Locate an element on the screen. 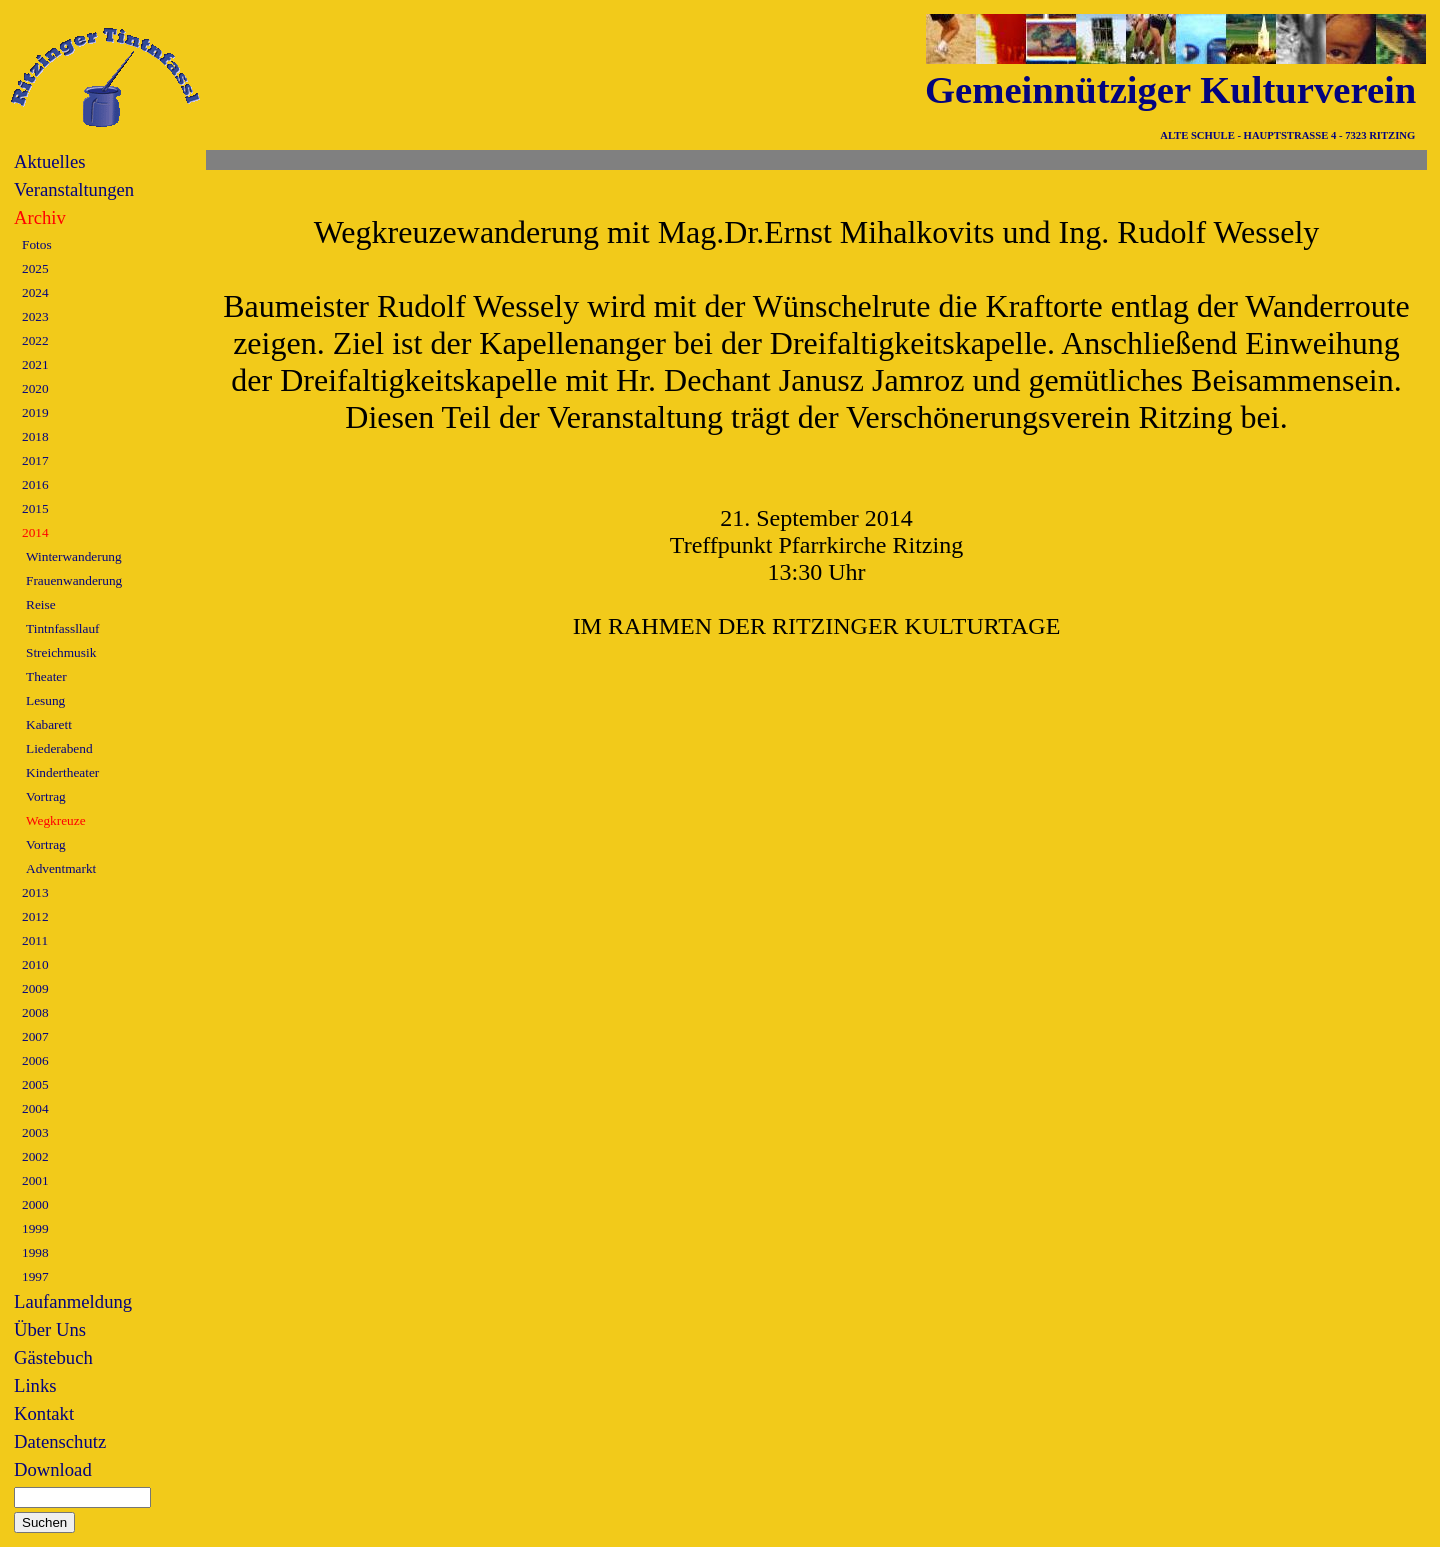 The image size is (1440, 1547). 2018 is located at coordinates (35, 436).